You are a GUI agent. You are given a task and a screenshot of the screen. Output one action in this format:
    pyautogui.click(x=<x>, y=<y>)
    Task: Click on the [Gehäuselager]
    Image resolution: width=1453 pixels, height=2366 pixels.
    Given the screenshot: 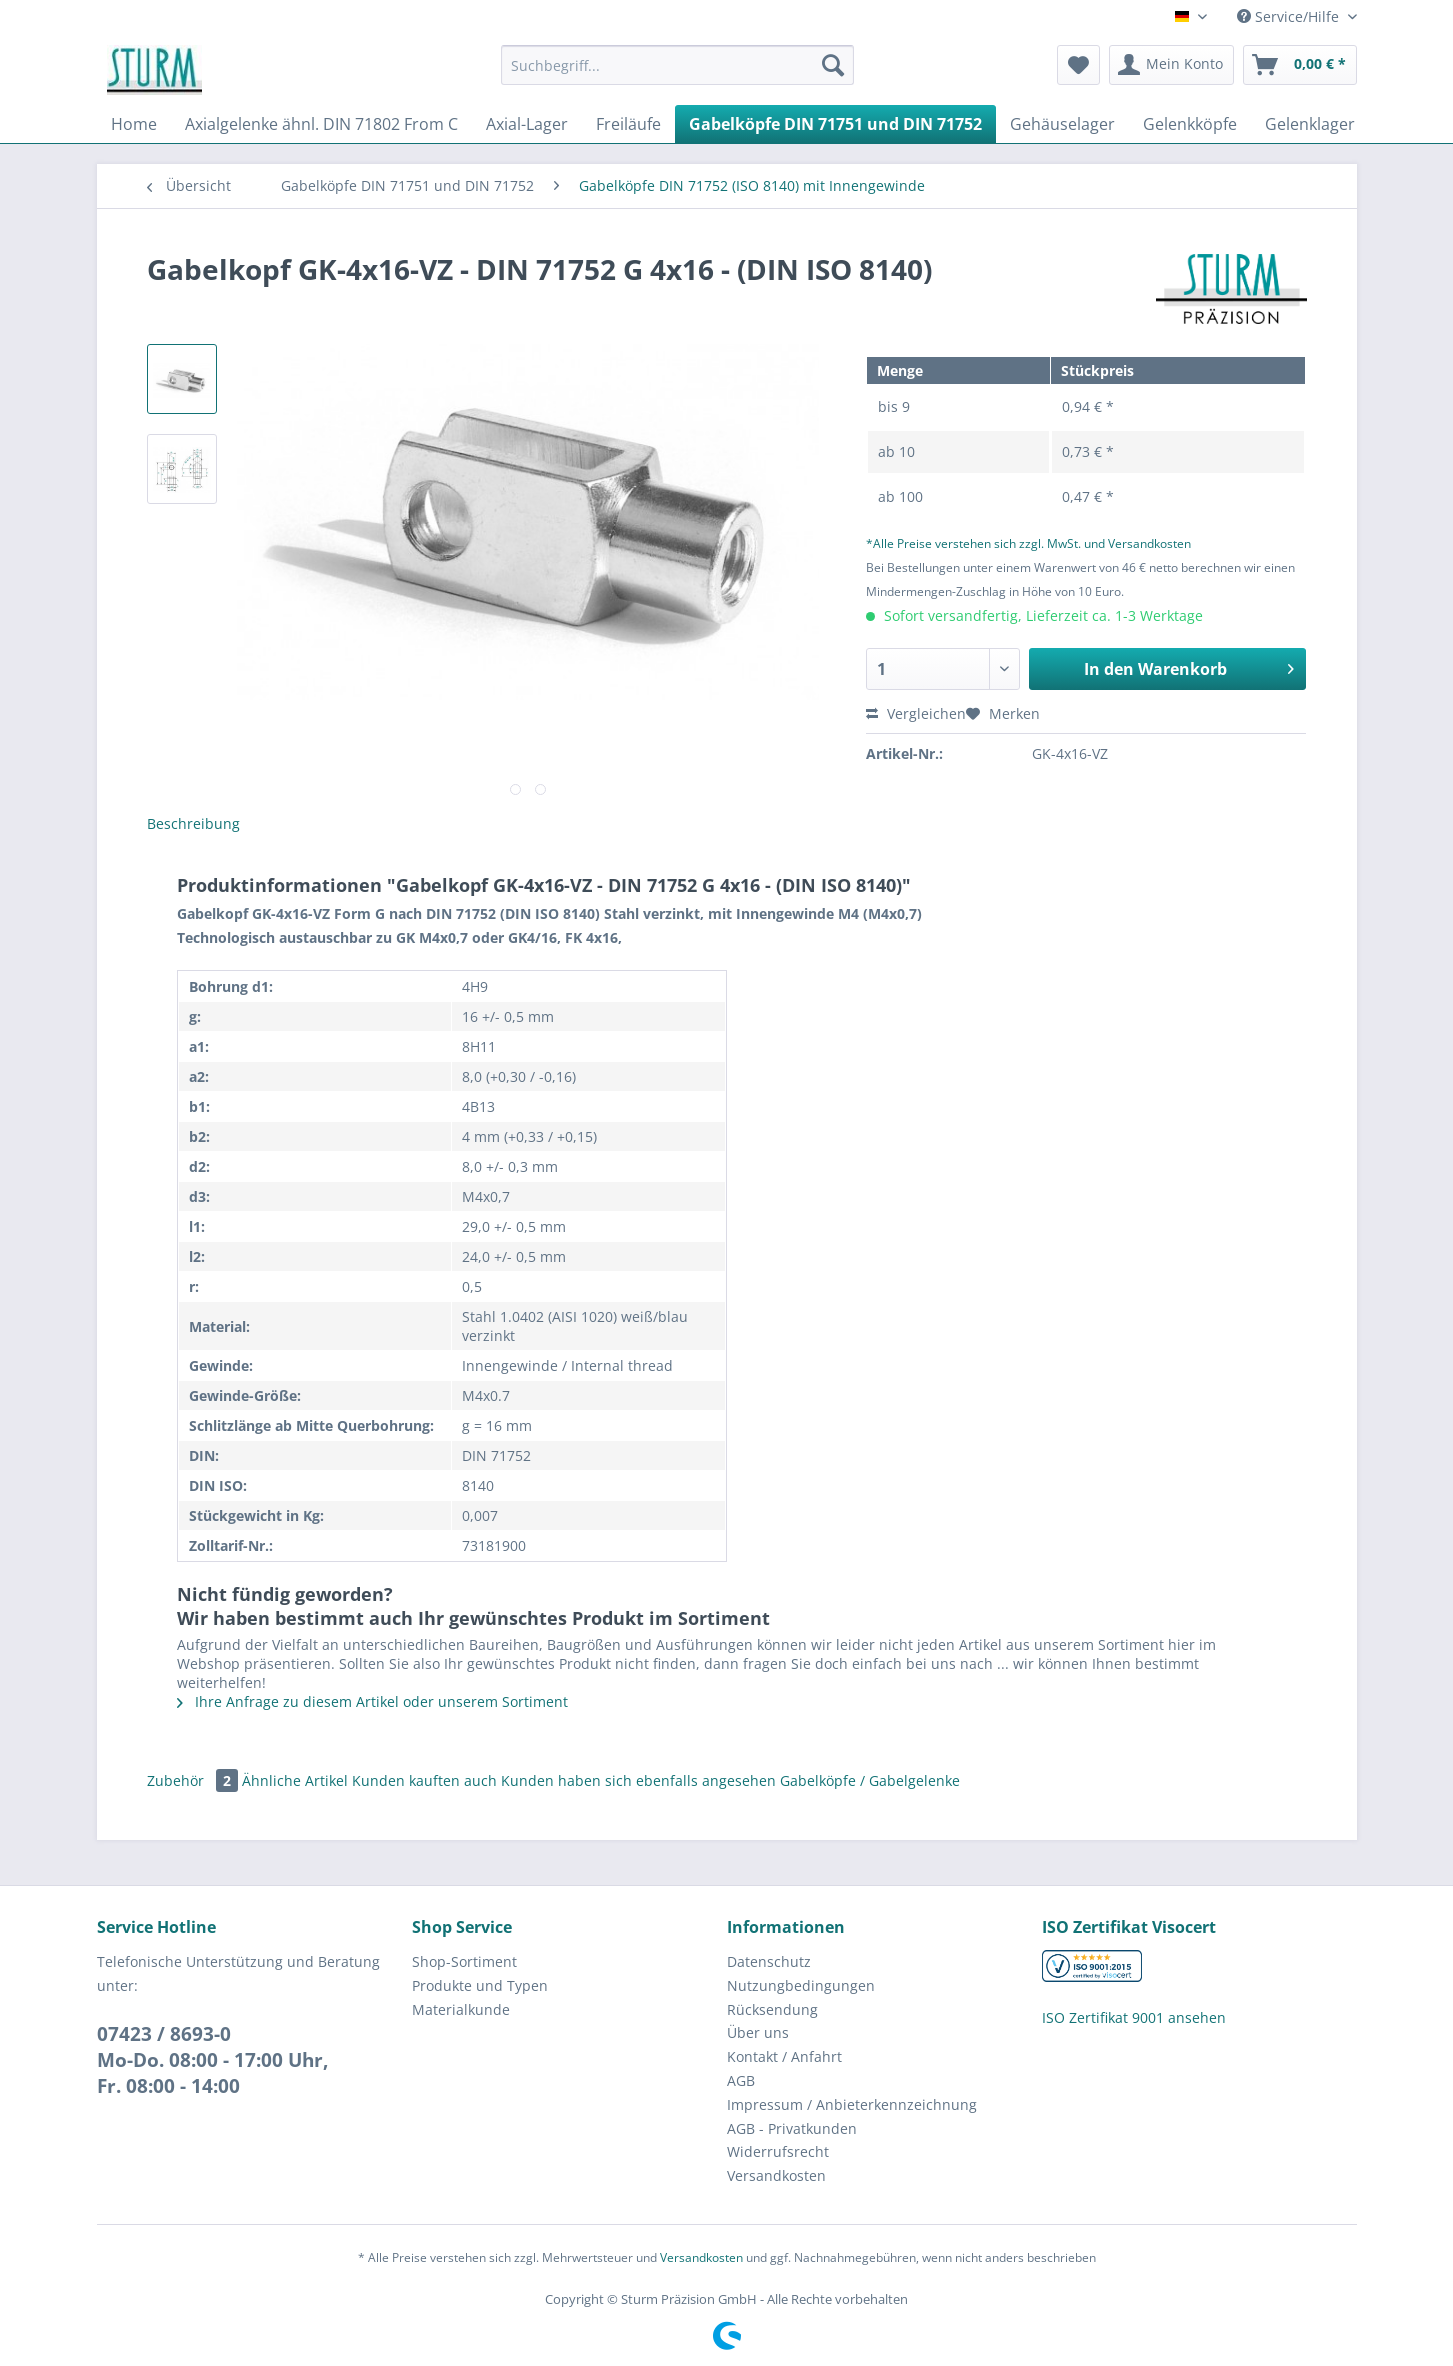 What is the action you would take?
    pyautogui.click(x=1062, y=124)
    